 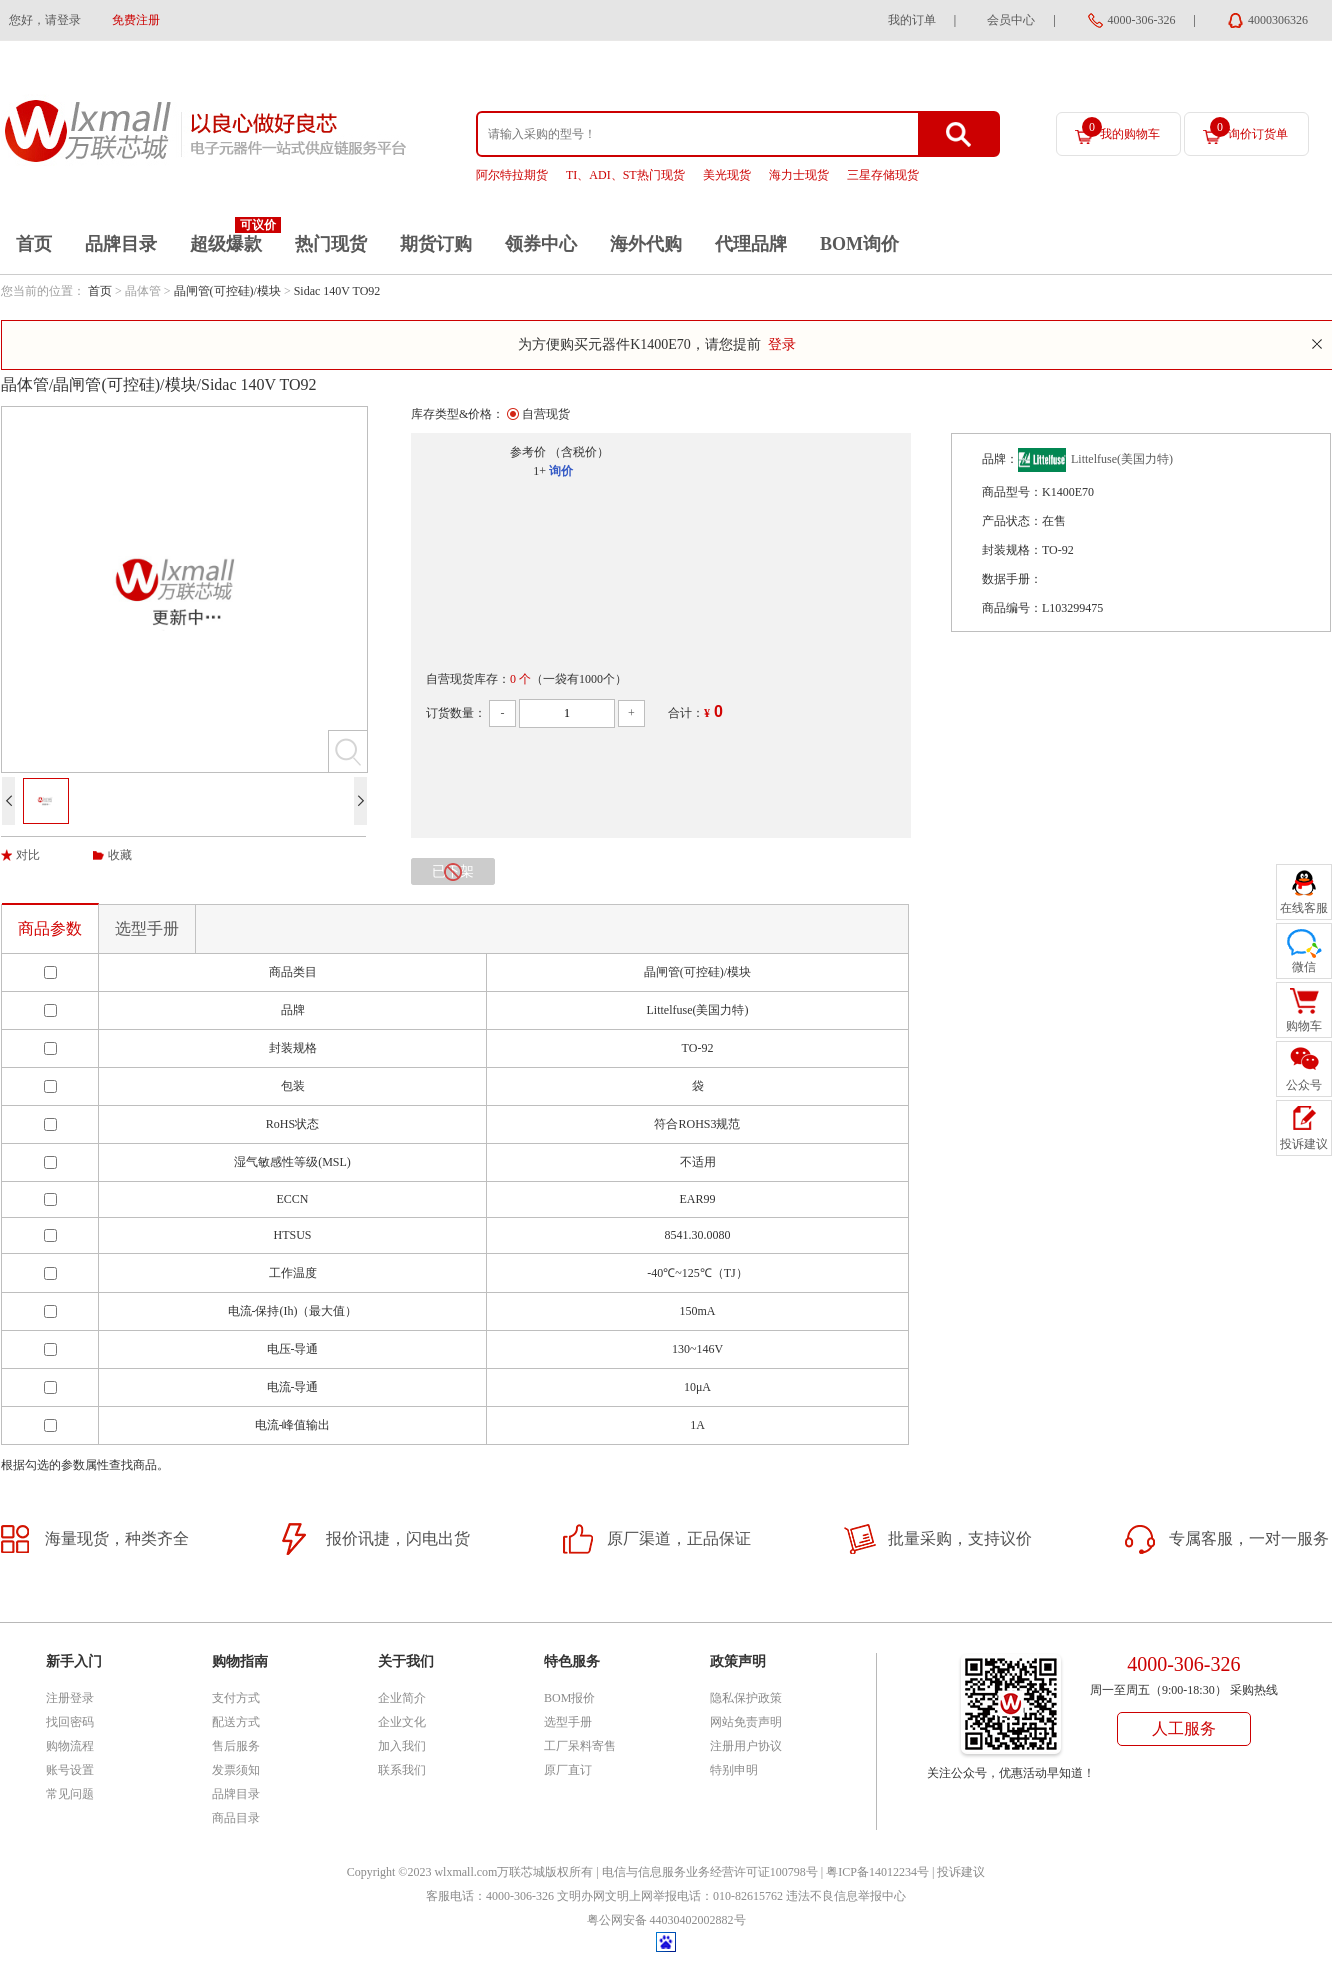 What do you see at coordinates (70, 1746) in the screenshot?
I see `购物流程` at bounding box center [70, 1746].